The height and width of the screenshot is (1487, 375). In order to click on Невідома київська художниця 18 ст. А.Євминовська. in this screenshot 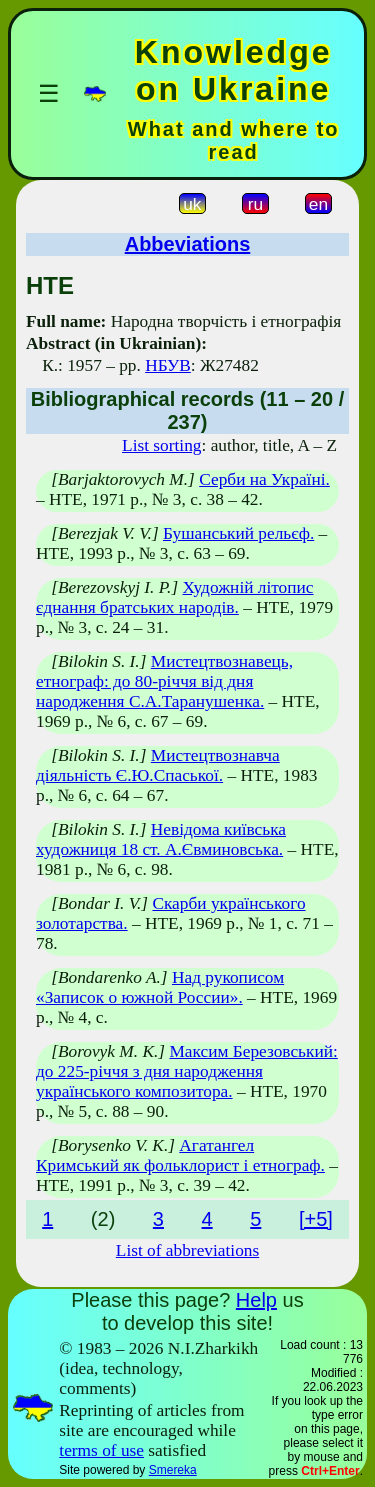, I will do `click(161, 839)`.